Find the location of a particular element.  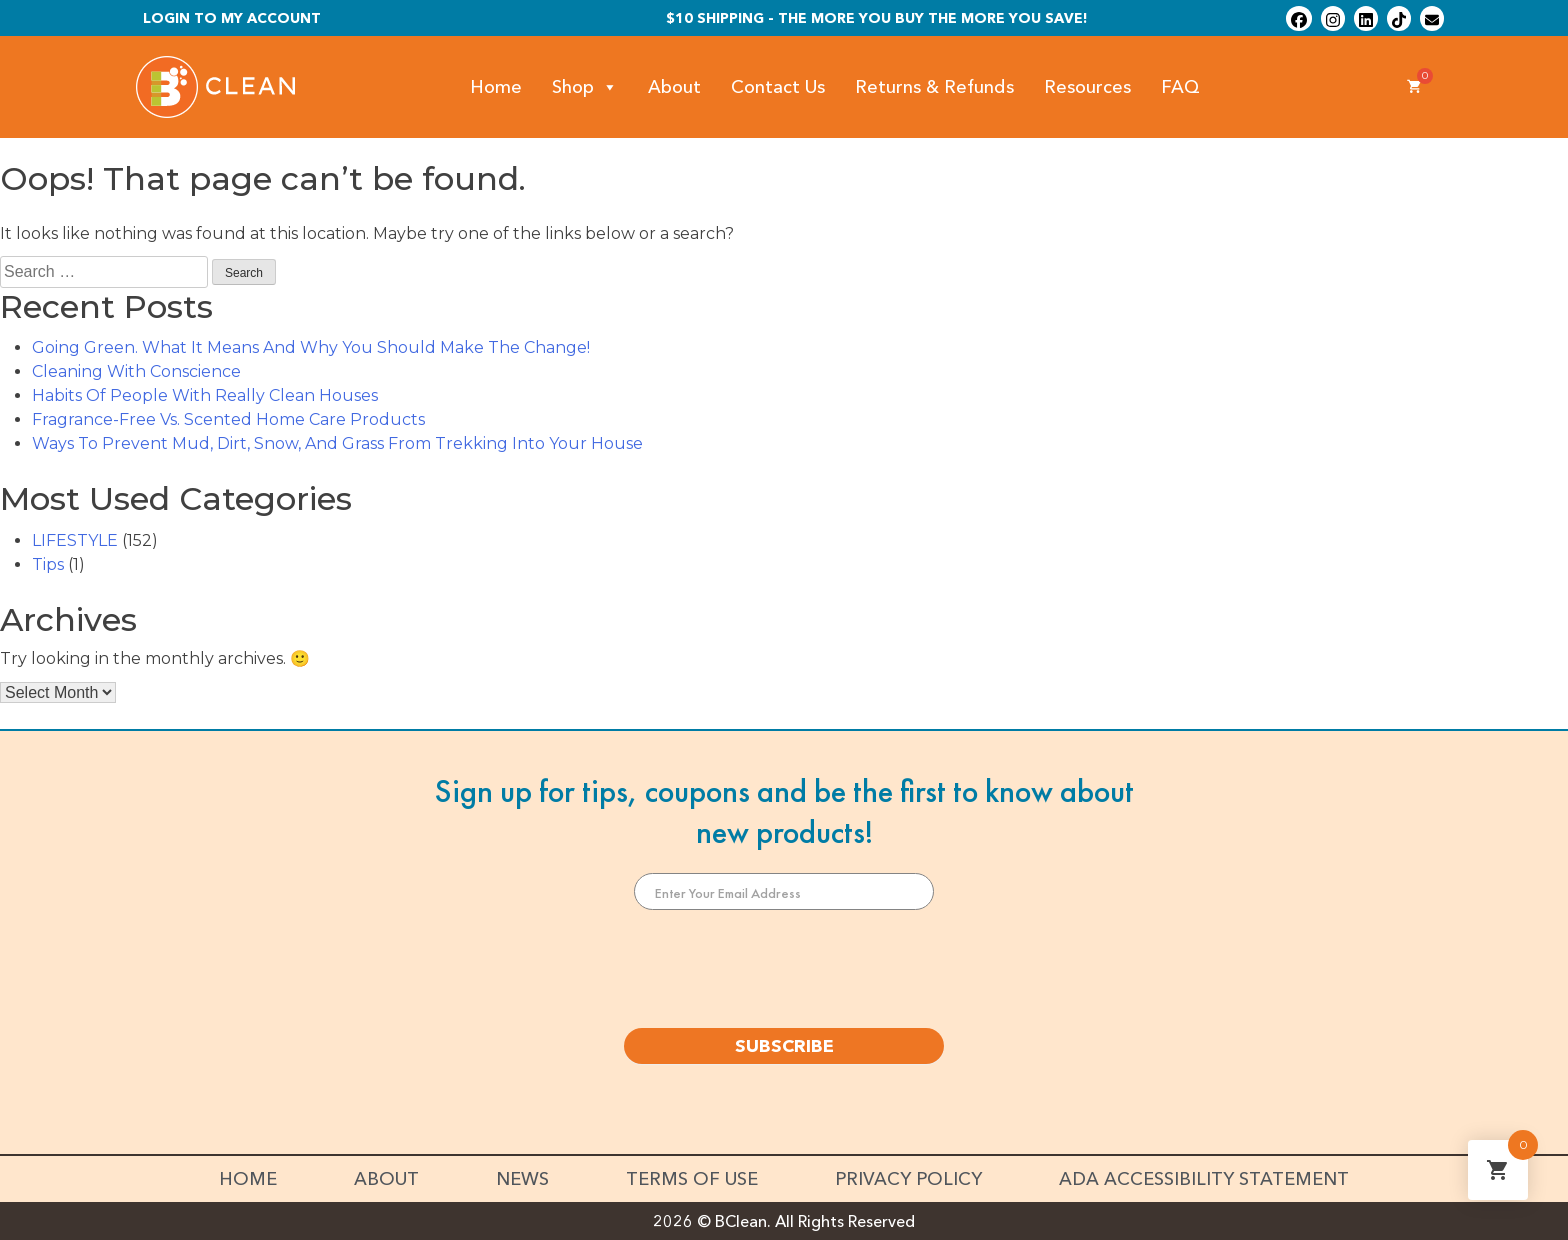

Fragrance-Free Vs. Scented Home Care Products is located at coordinates (228, 419).